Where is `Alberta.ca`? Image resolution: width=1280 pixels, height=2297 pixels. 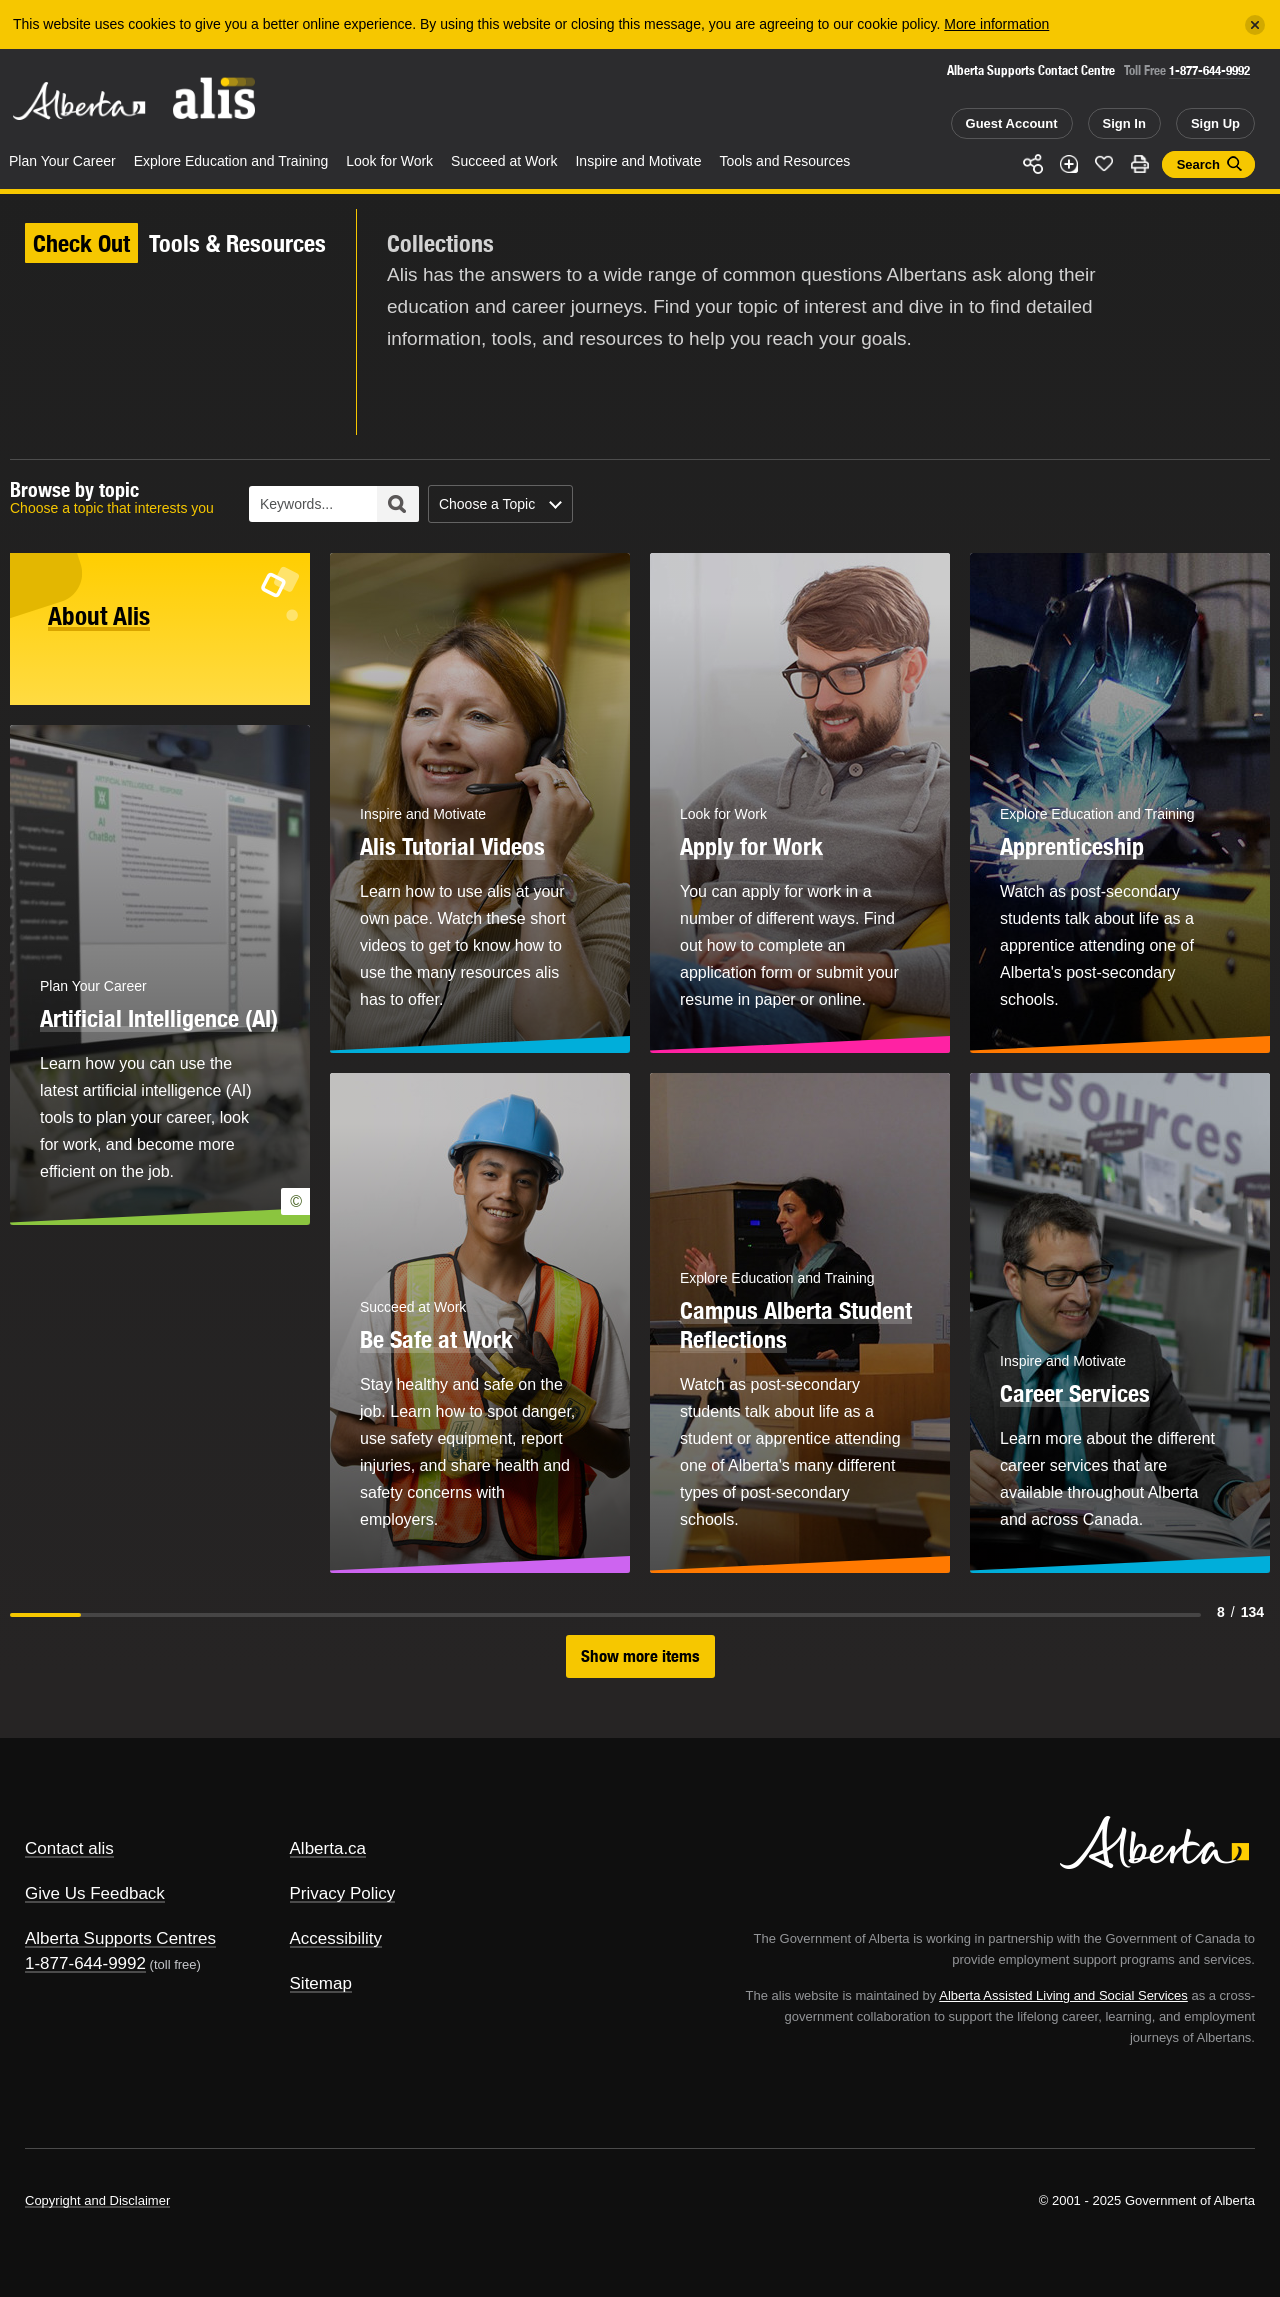
Alberta.ca is located at coordinates (328, 1848).